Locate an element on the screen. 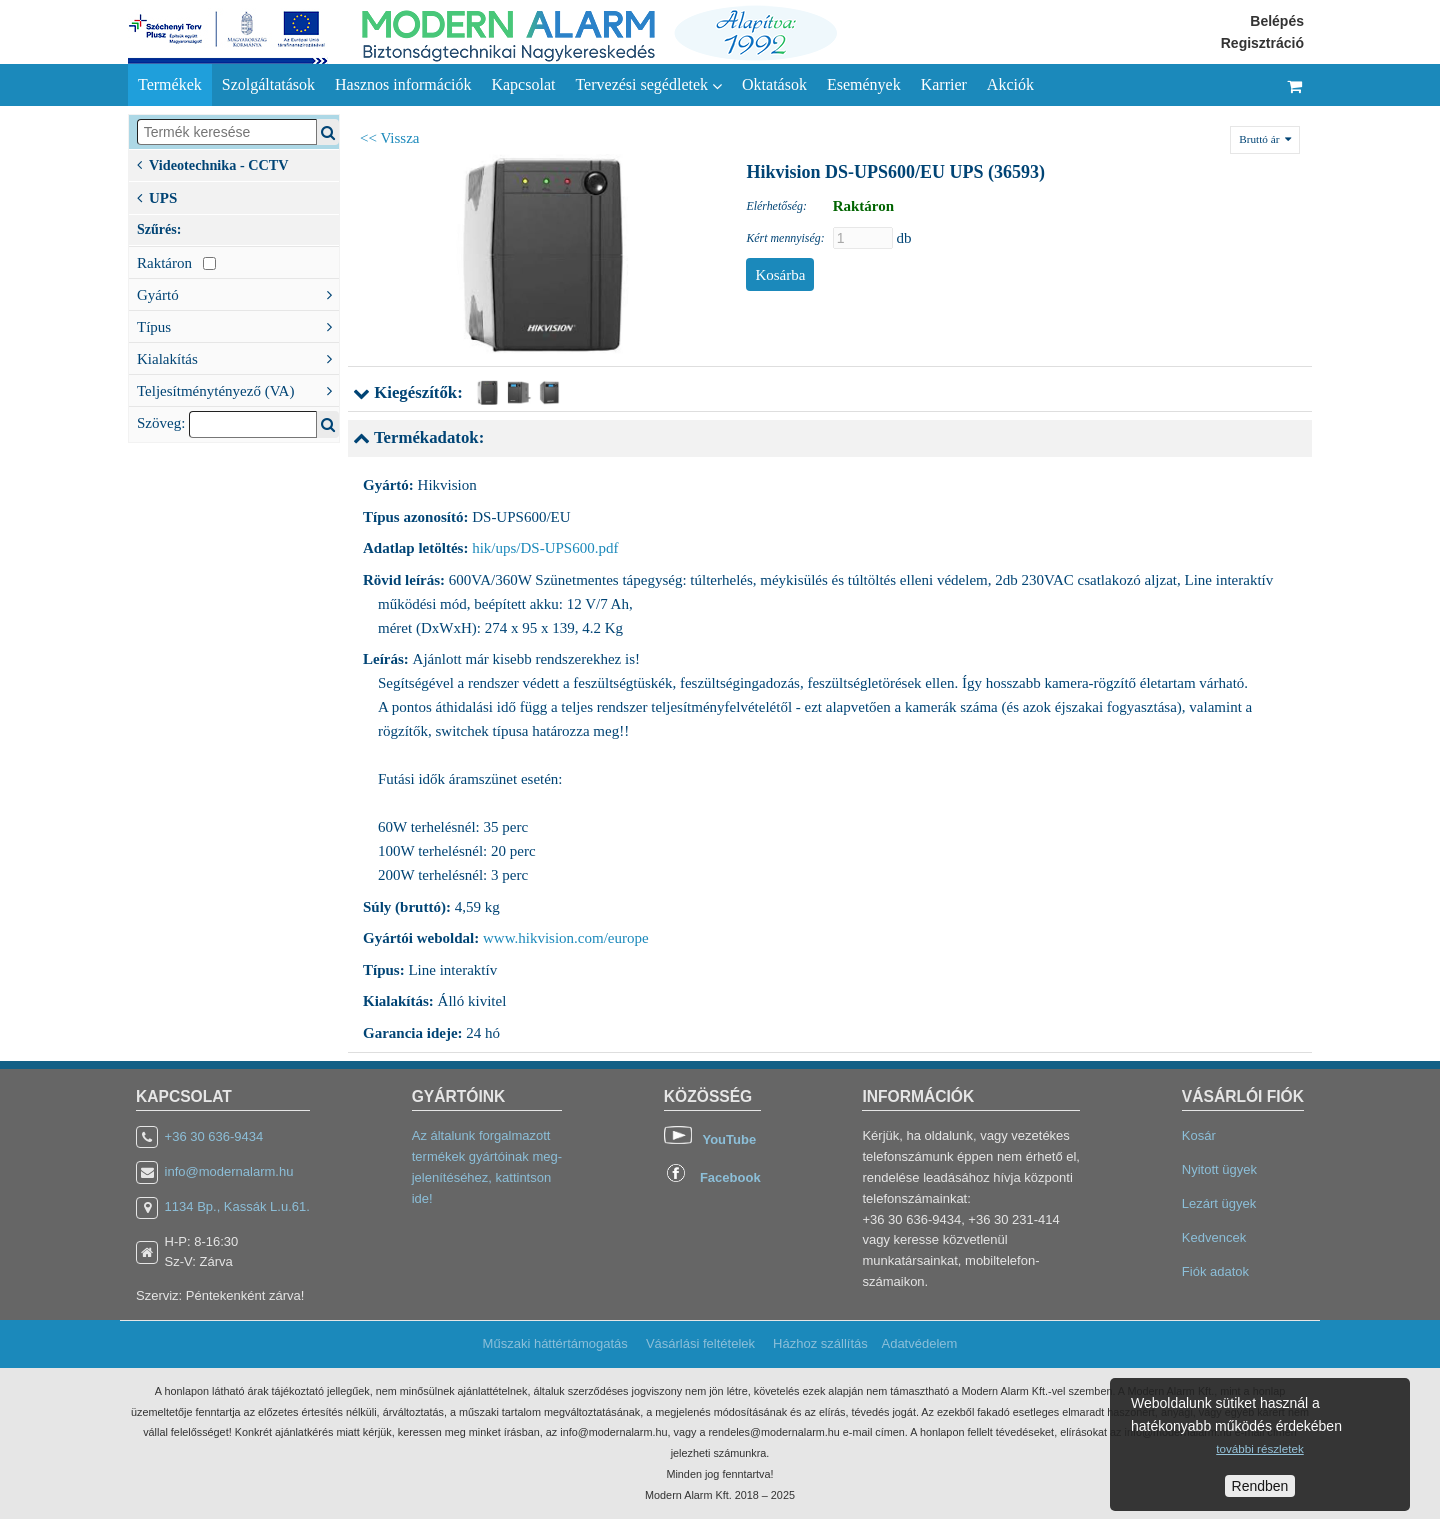 This screenshot has width=1440, height=1519. +36 30 636-9434 is located at coordinates (214, 1136).